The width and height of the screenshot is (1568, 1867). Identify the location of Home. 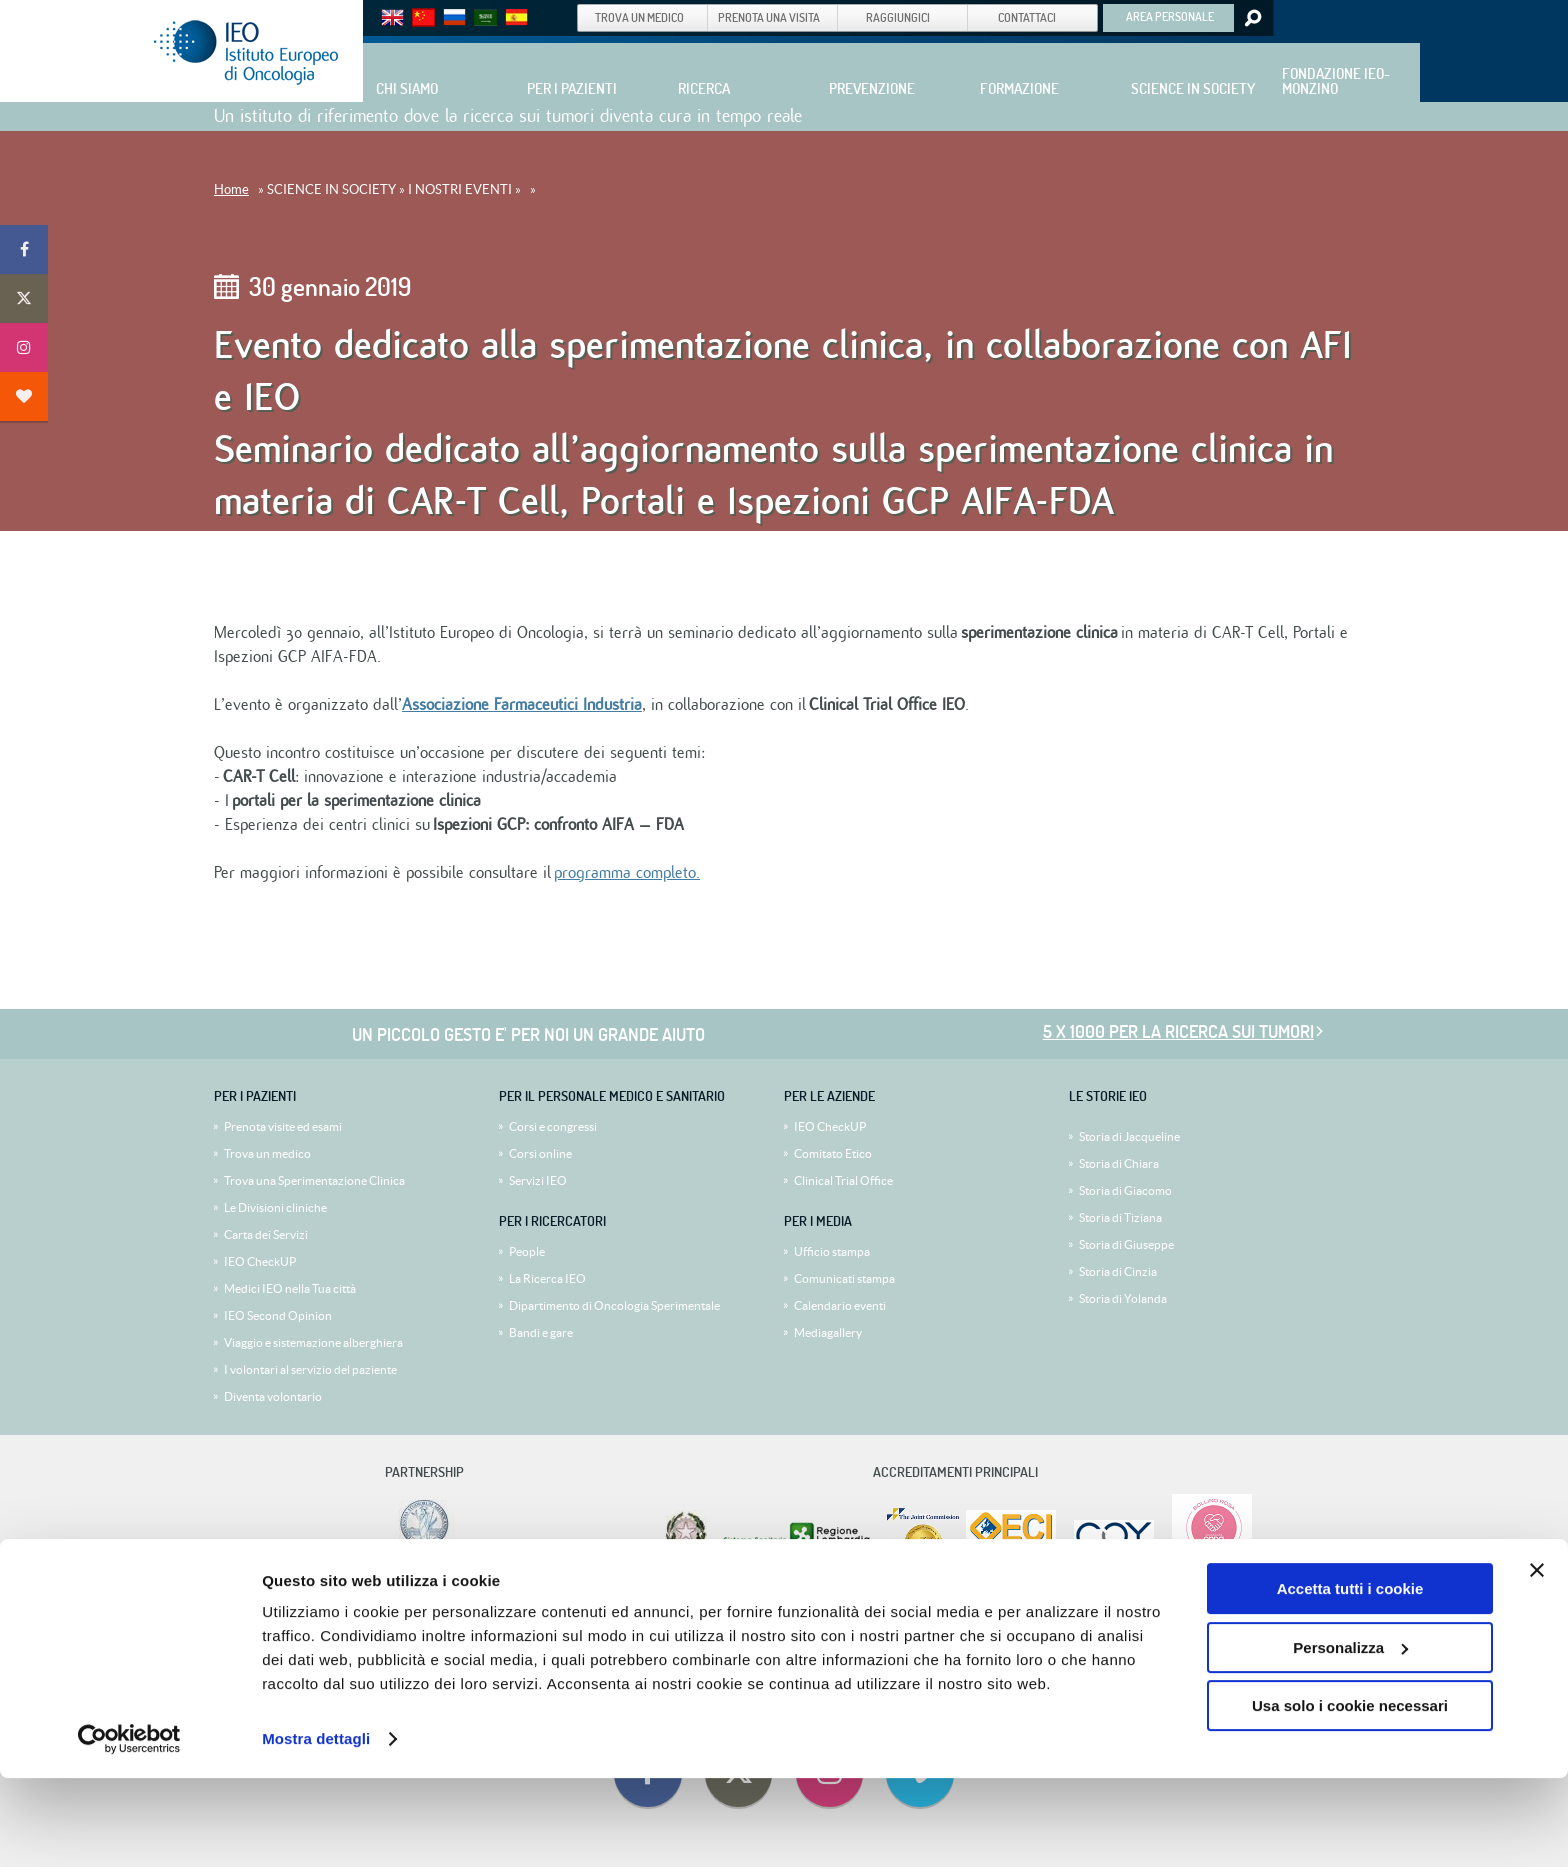
(231, 189).